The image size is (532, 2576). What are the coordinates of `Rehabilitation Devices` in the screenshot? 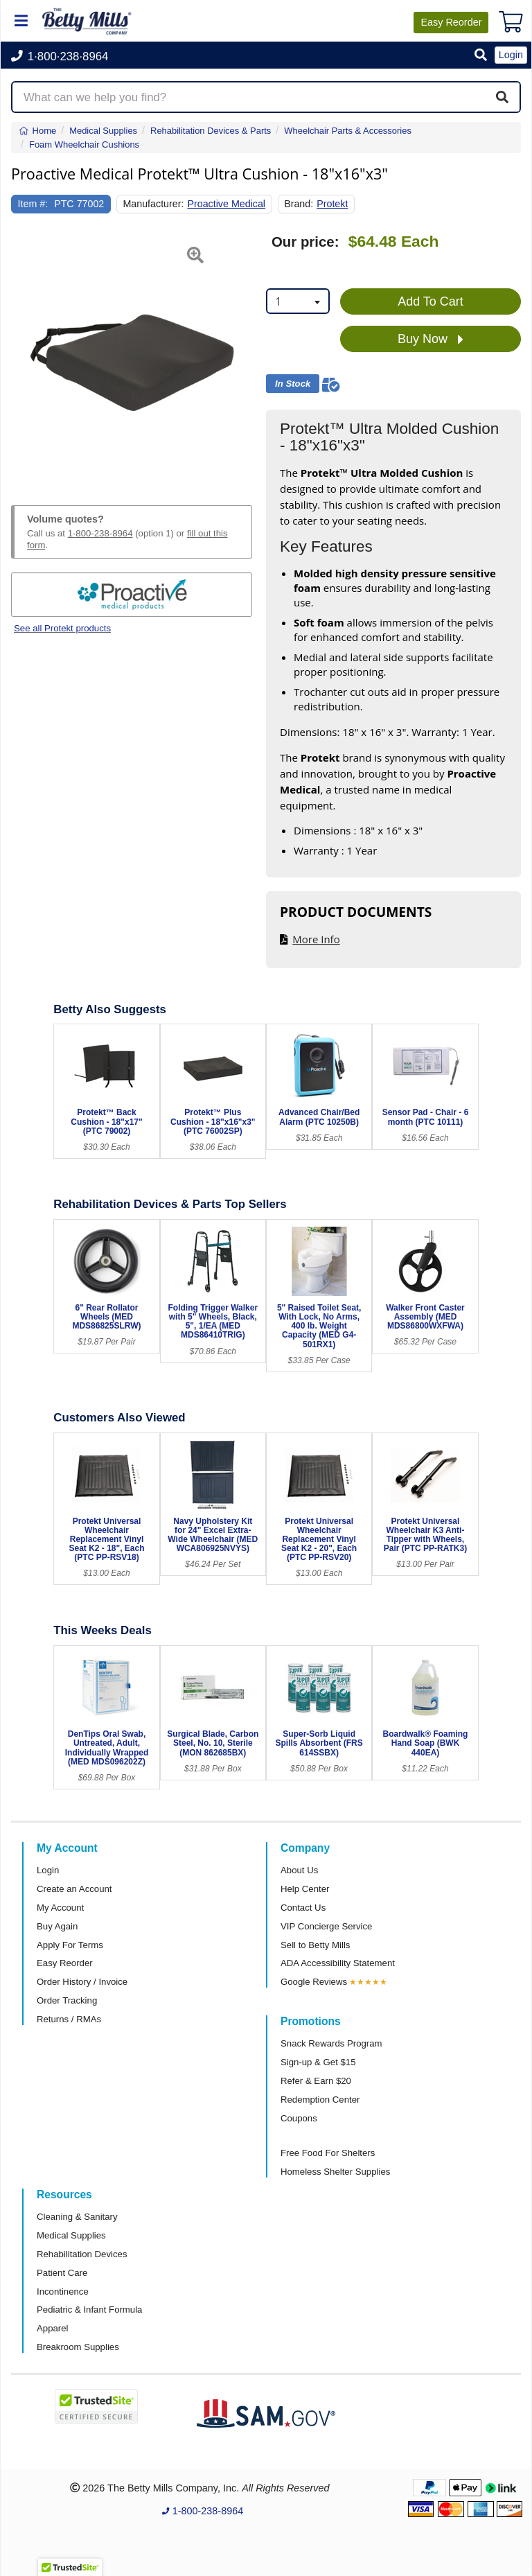 It's located at (82, 2254).